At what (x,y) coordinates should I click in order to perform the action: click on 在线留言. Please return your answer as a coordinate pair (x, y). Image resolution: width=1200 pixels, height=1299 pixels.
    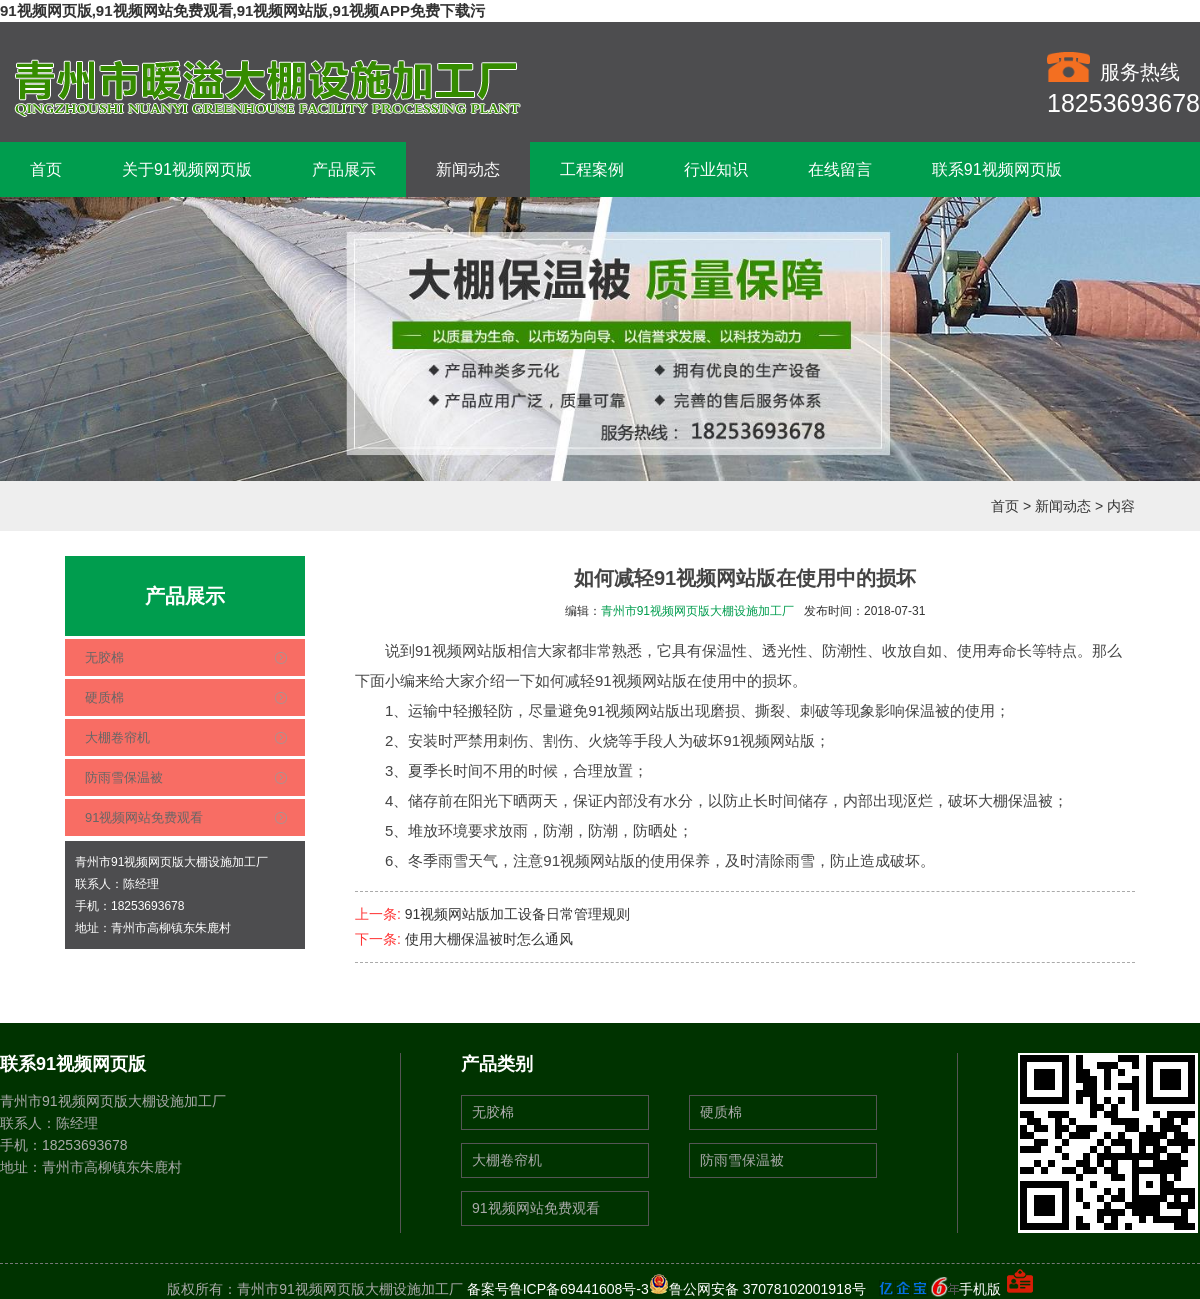
    Looking at the image, I should click on (840, 169).